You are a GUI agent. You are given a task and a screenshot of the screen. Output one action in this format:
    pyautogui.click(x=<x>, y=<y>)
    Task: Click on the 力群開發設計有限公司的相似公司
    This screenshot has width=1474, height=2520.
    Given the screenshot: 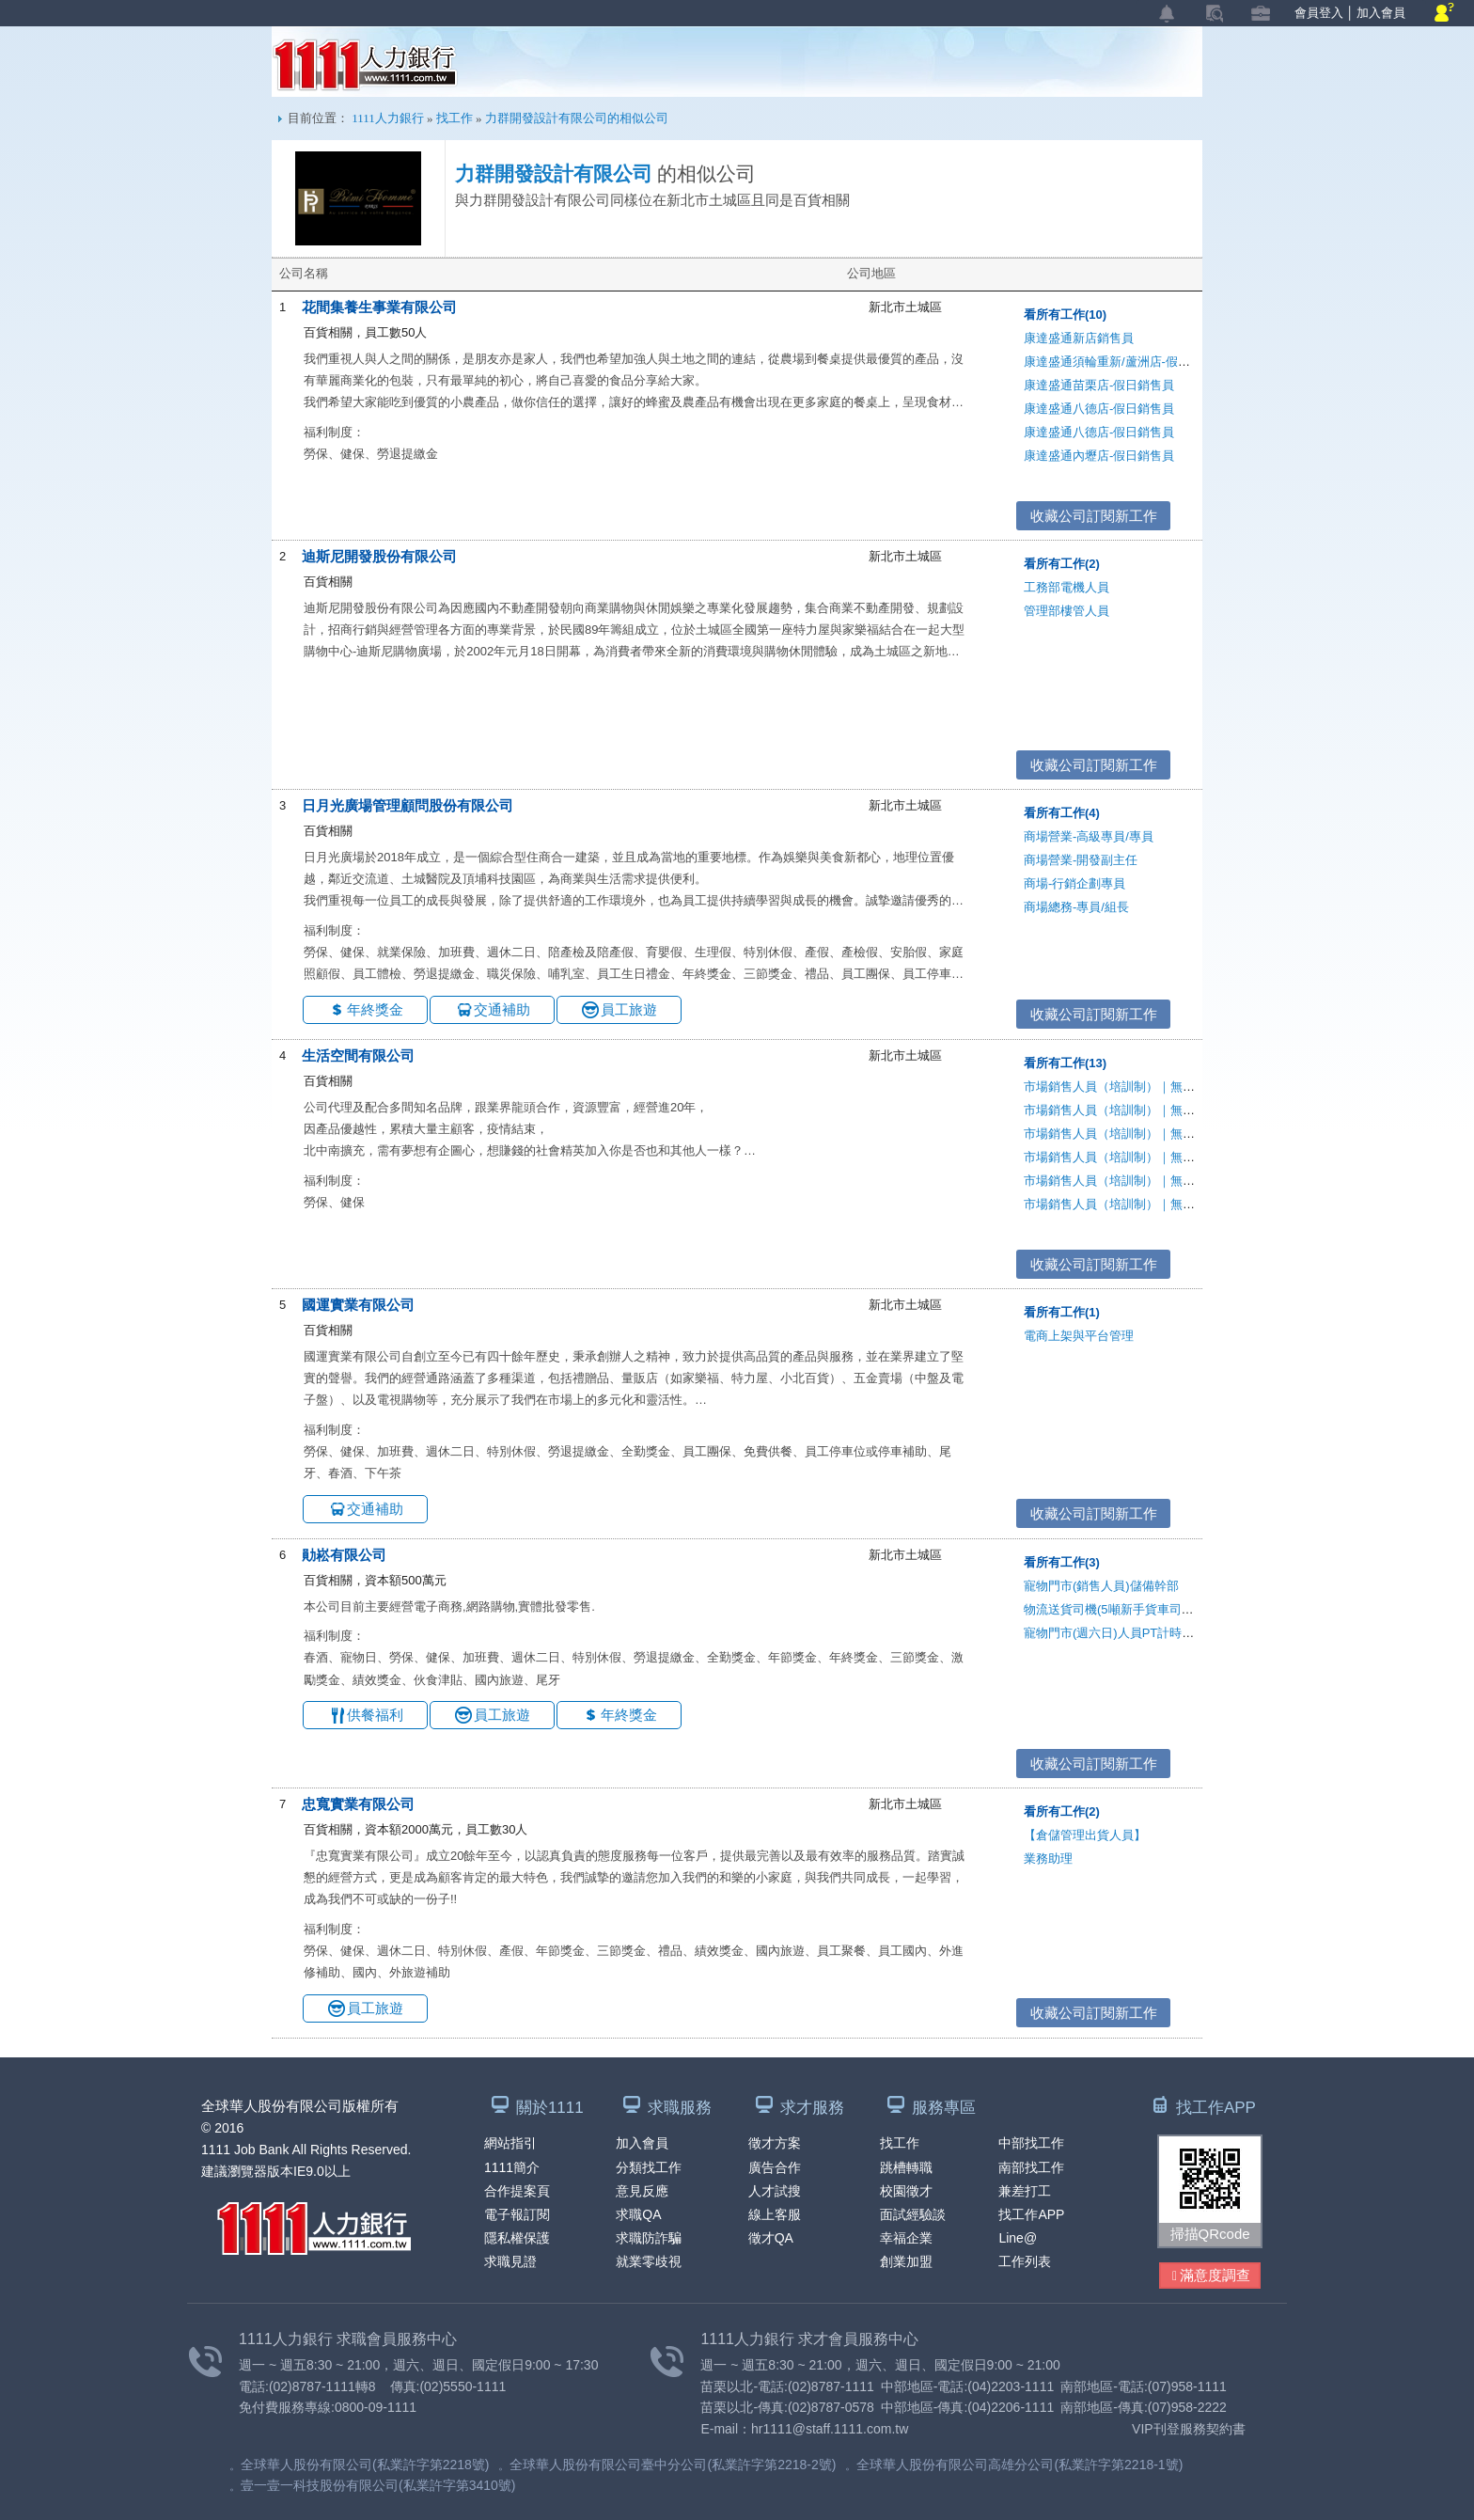 What is the action you would take?
    pyautogui.click(x=576, y=118)
    